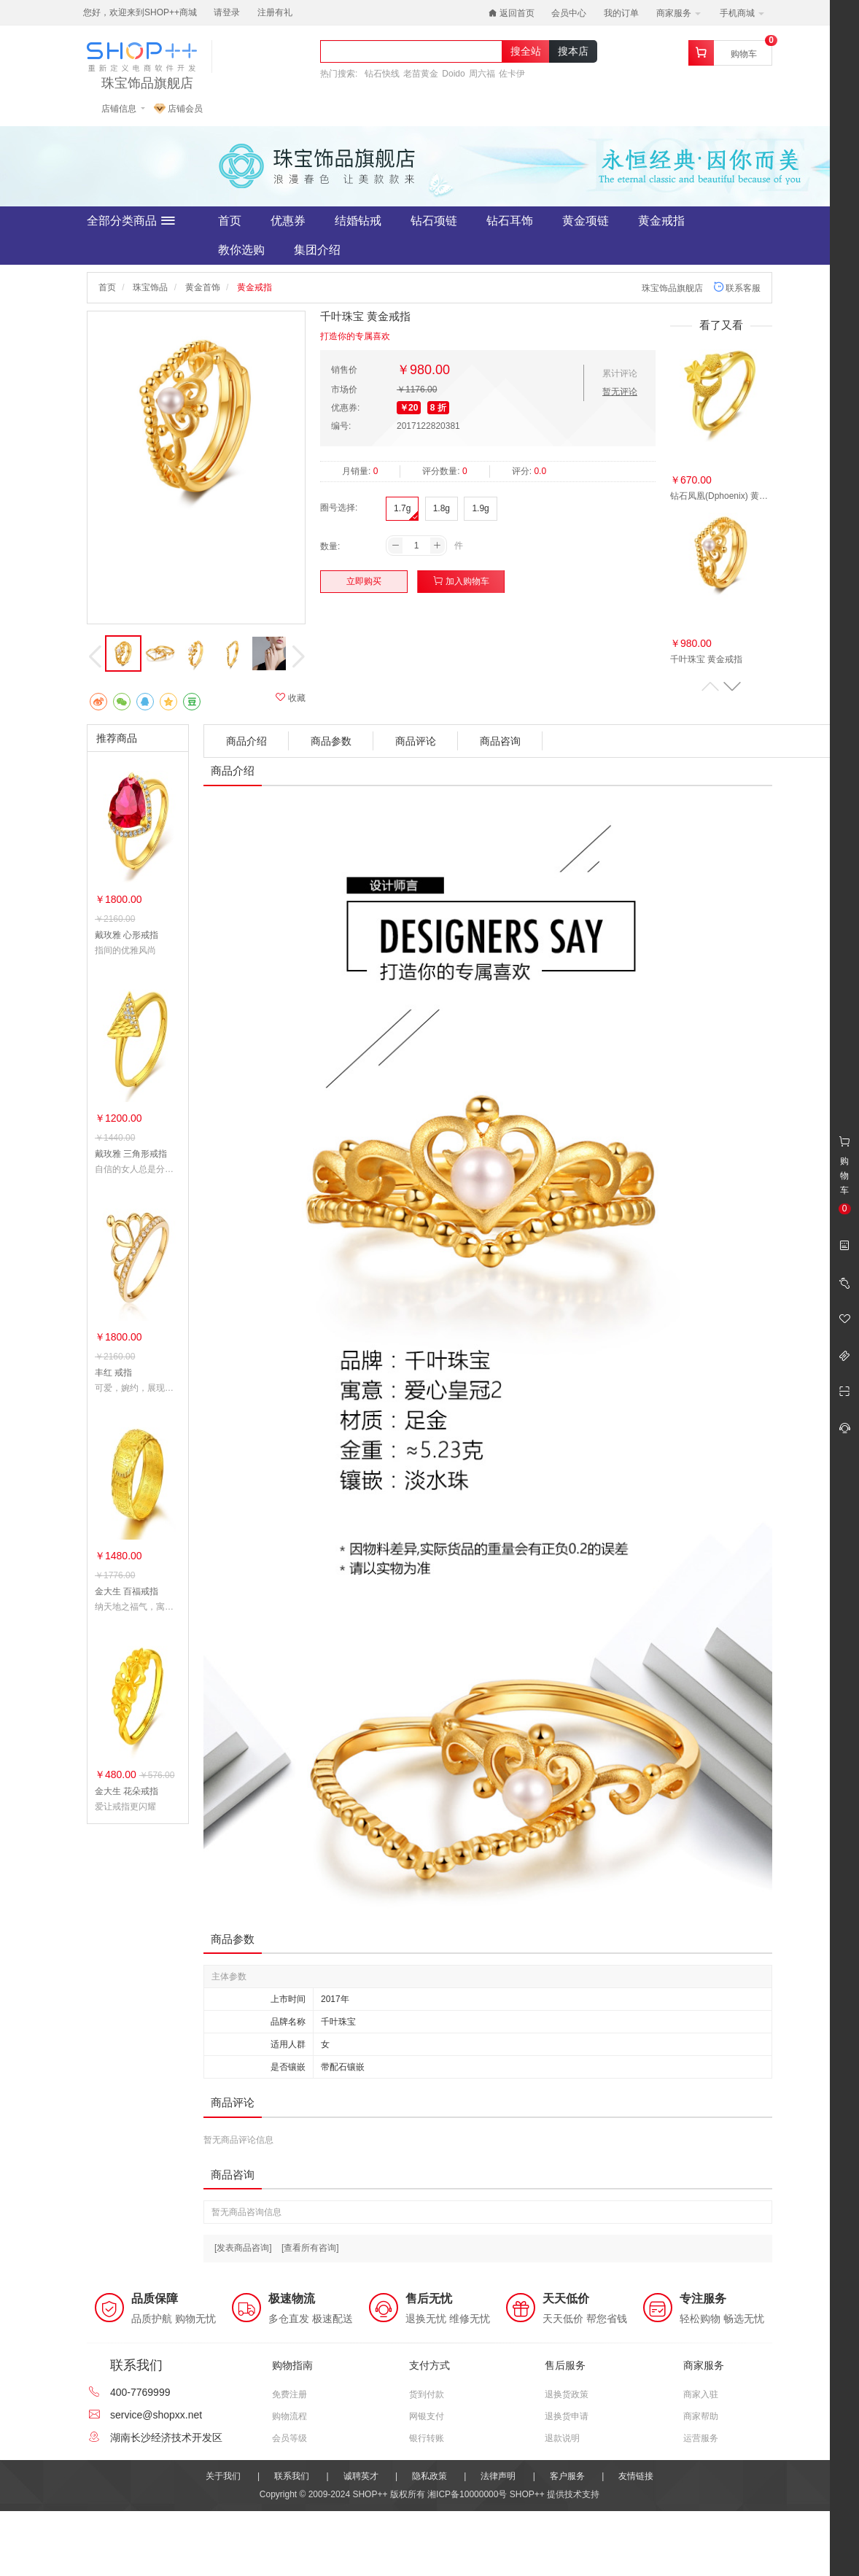 Image resolution: width=859 pixels, height=2576 pixels. I want to click on 加入购物车, so click(461, 580).